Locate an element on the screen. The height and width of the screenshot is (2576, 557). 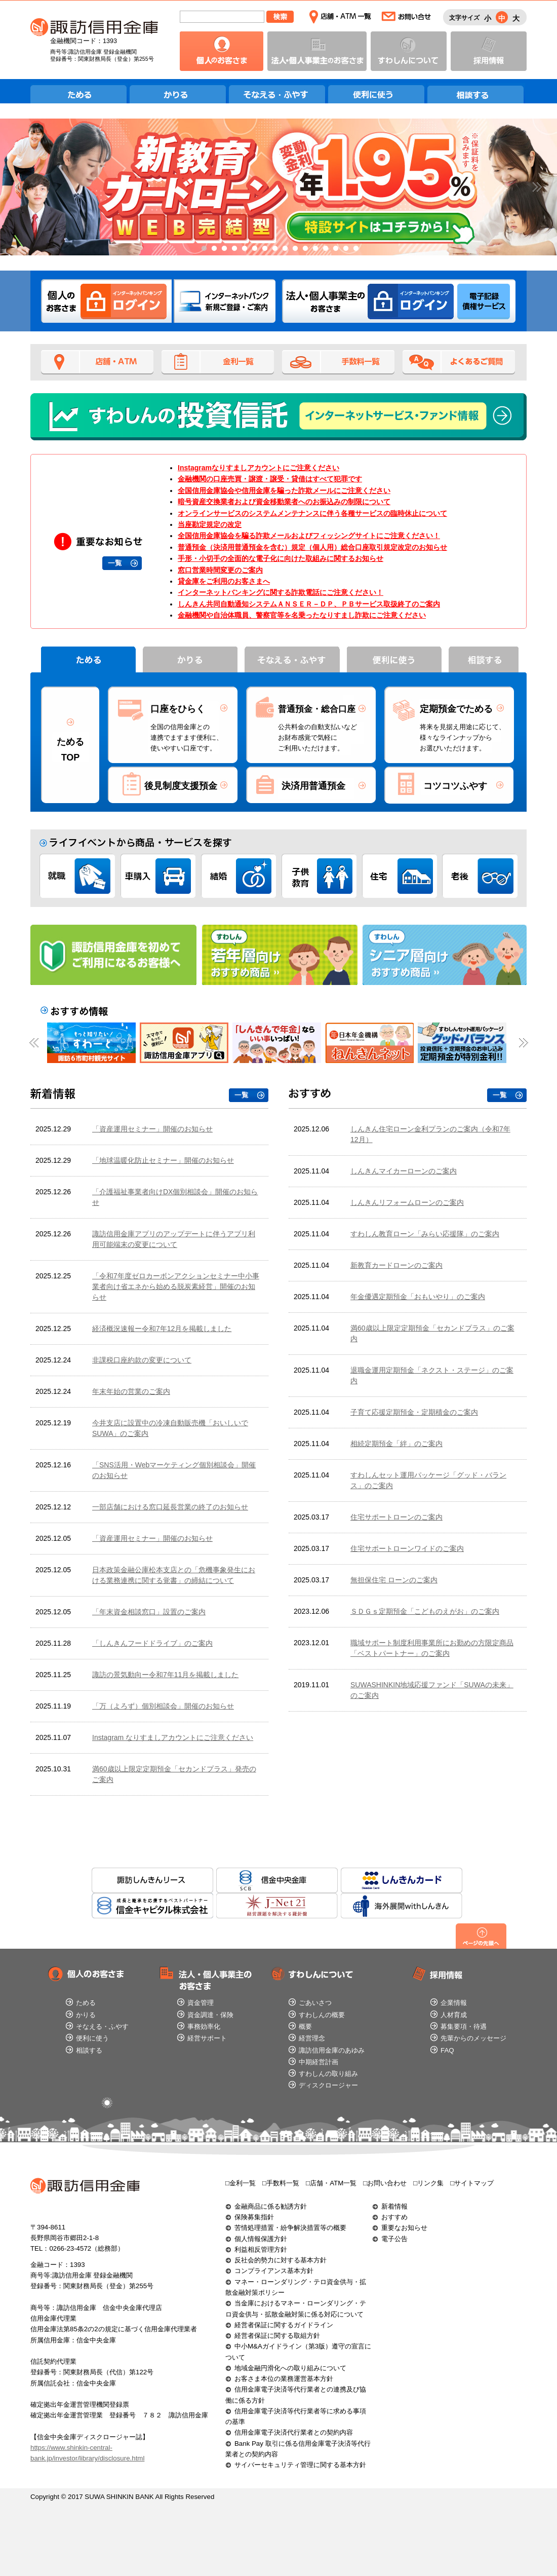
そなえる・ふやす is located at coordinates (278, 93).